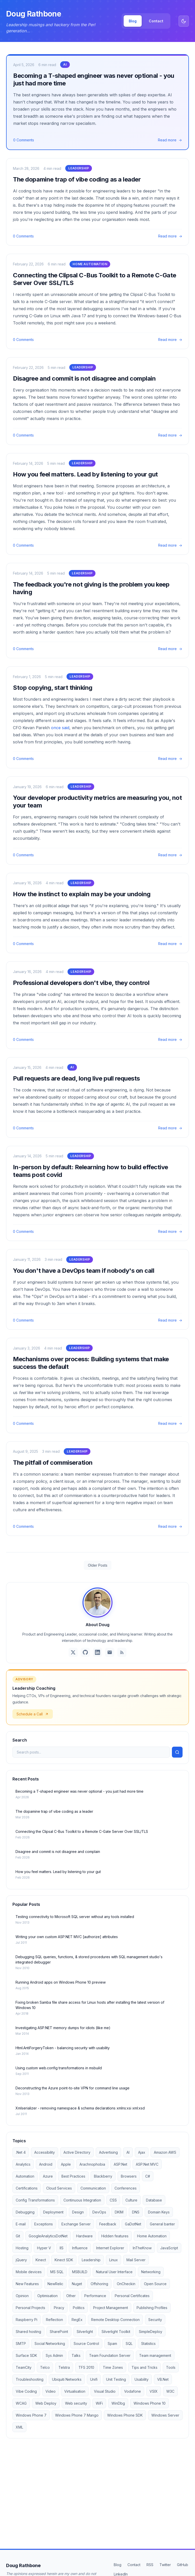  What do you see at coordinates (45, 2432) in the screenshot?
I see `Telco` at bounding box center [45, 2432].